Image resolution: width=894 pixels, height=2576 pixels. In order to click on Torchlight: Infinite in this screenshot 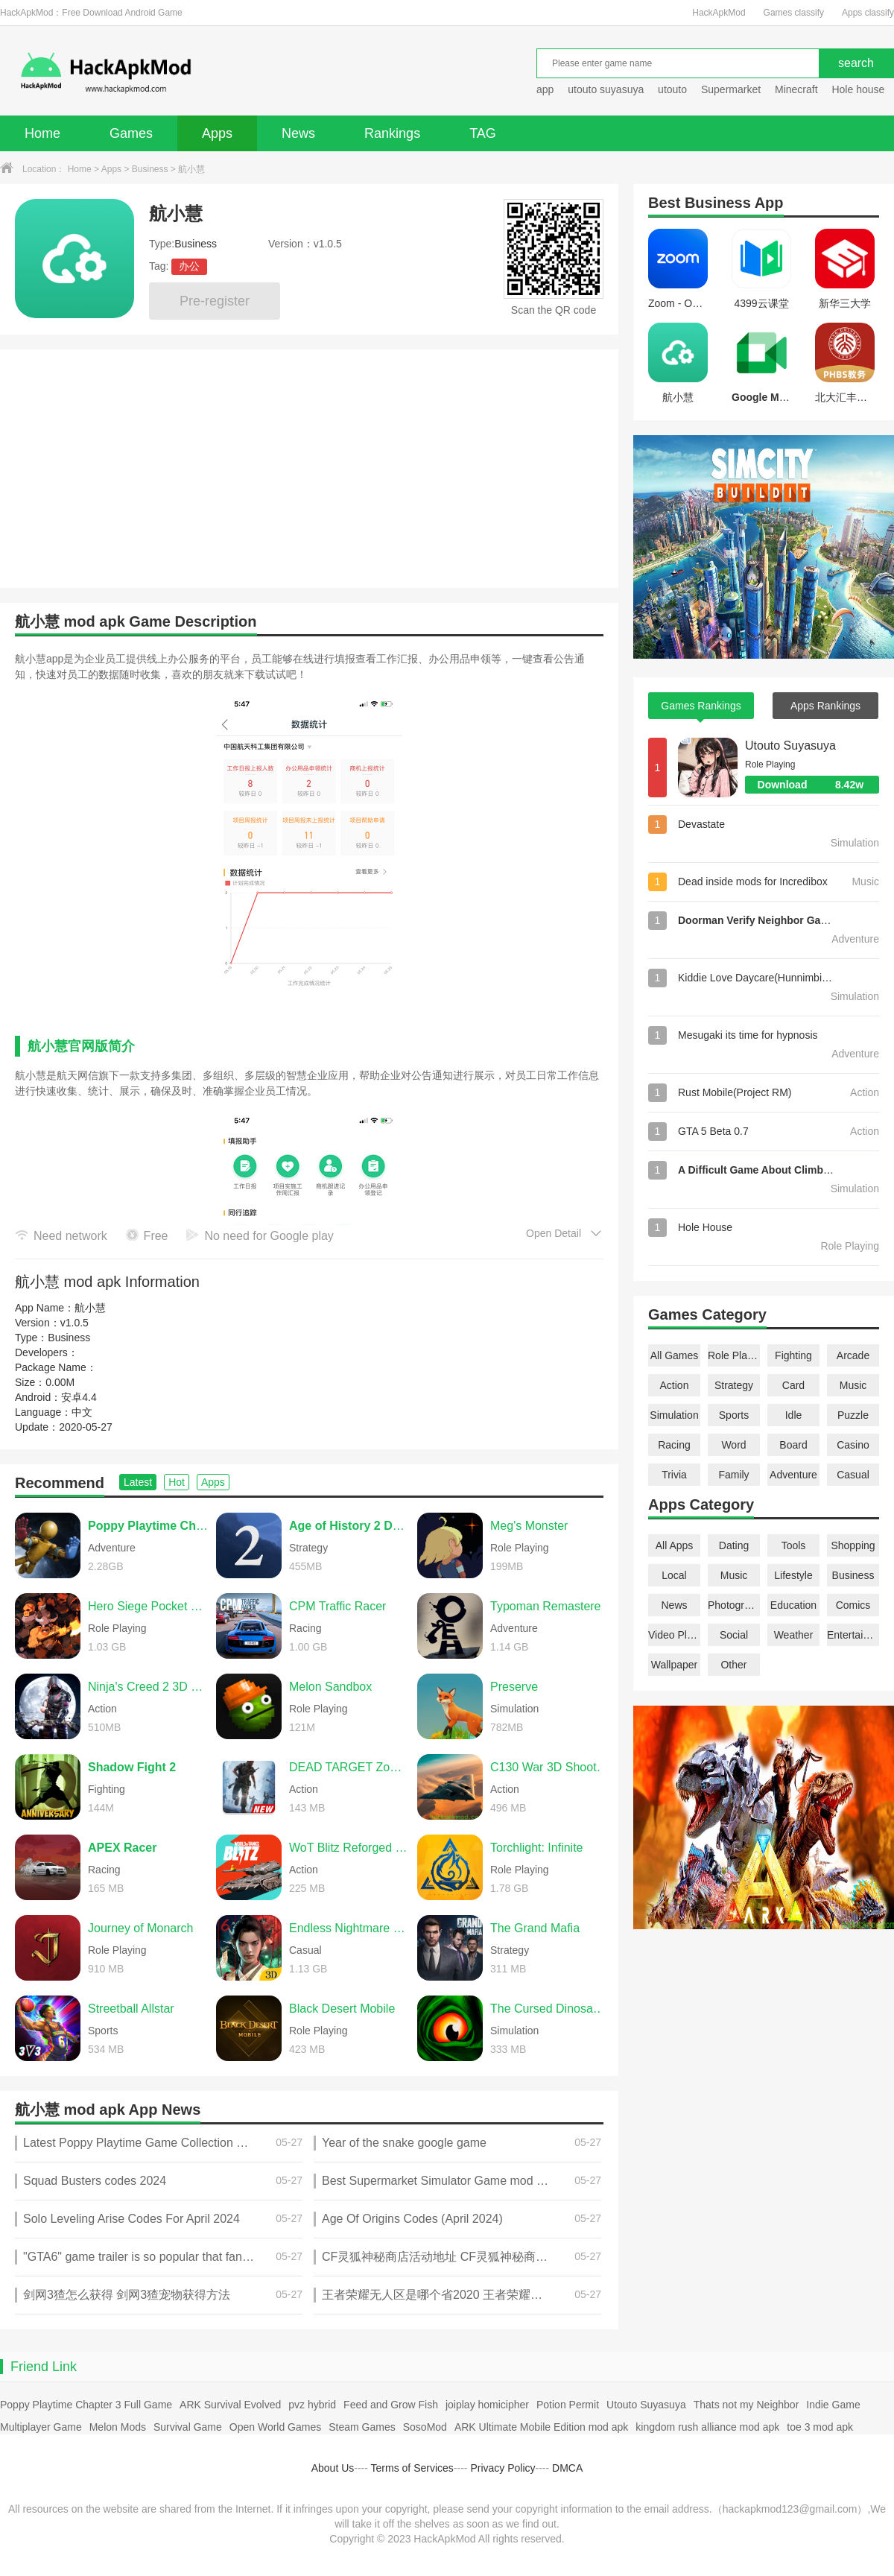, I will do `click(536, 1847)`.